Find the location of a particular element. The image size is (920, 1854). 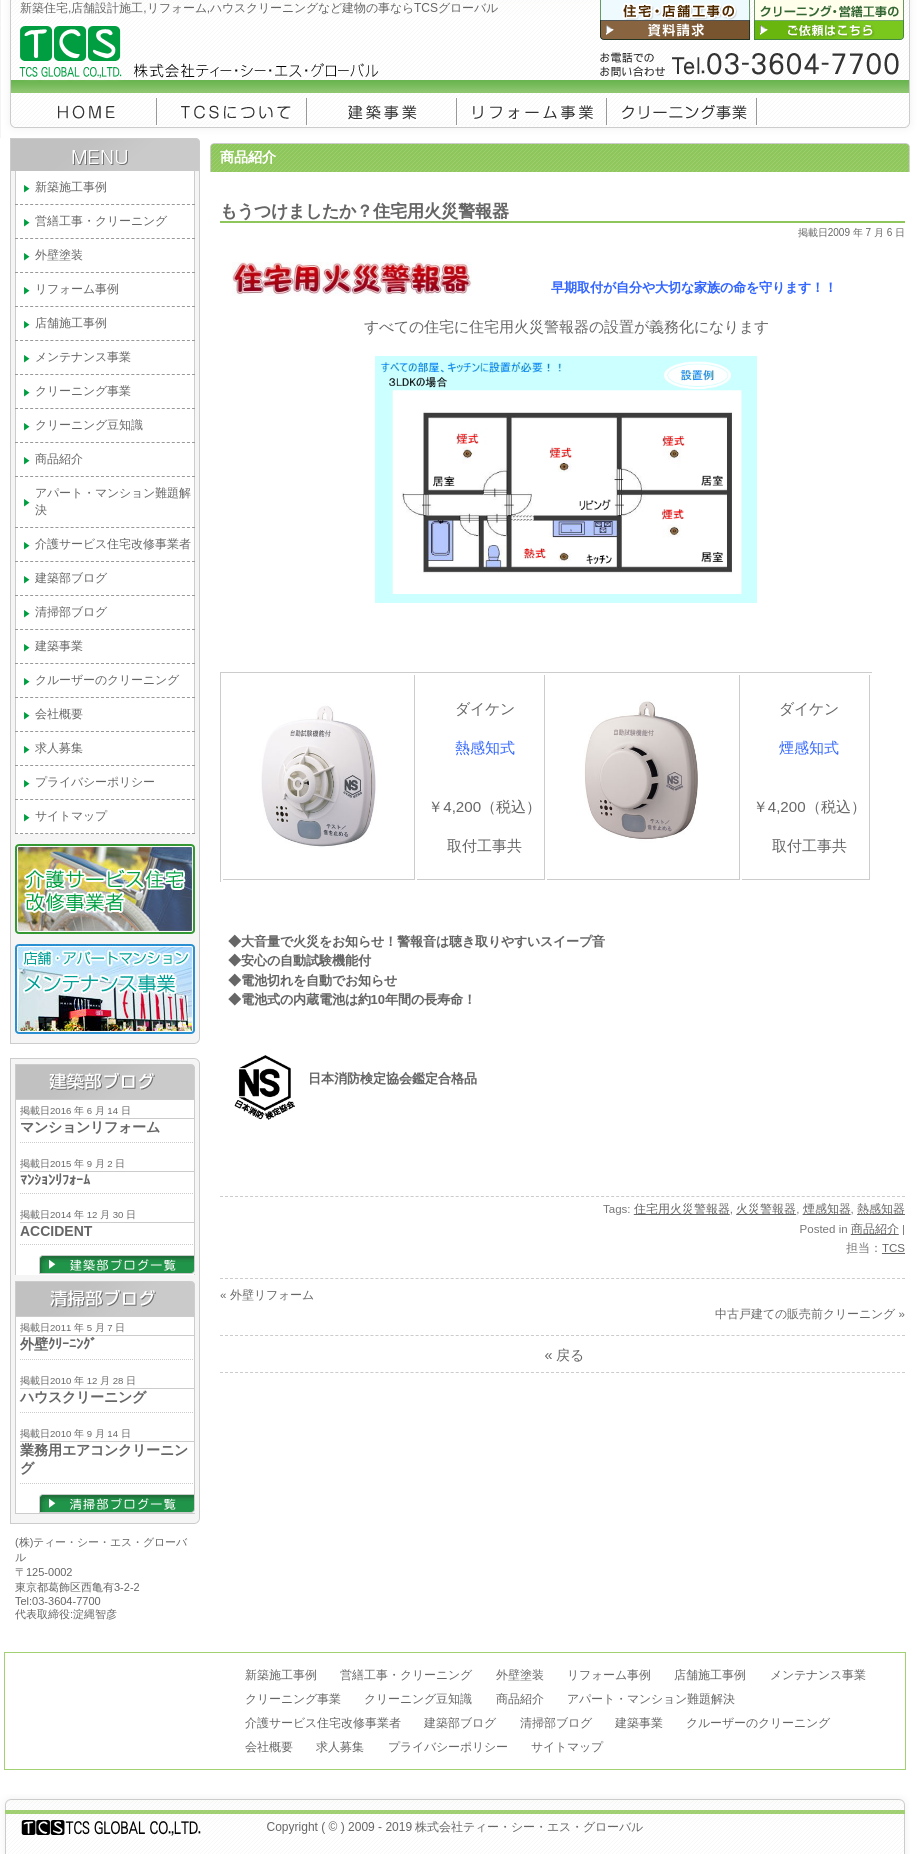

TCS is located at coordinates (893, 1248).